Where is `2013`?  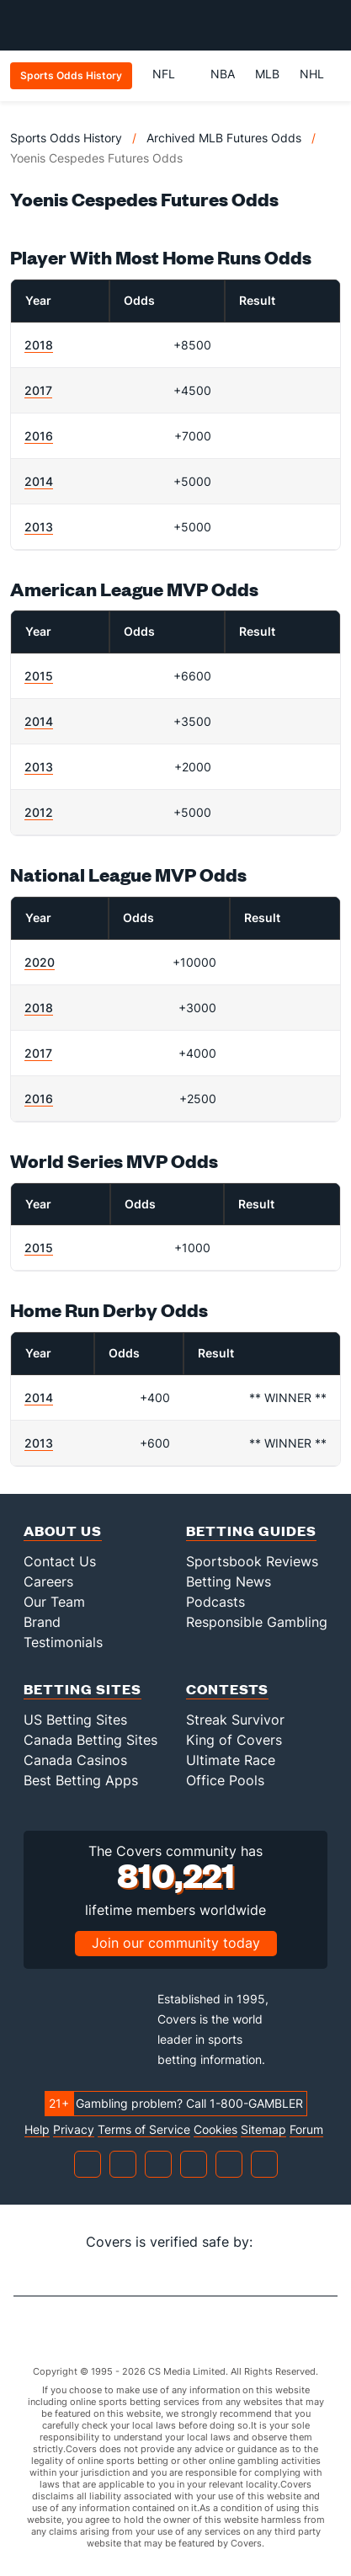 2013 is located at coordinates (38, 527).